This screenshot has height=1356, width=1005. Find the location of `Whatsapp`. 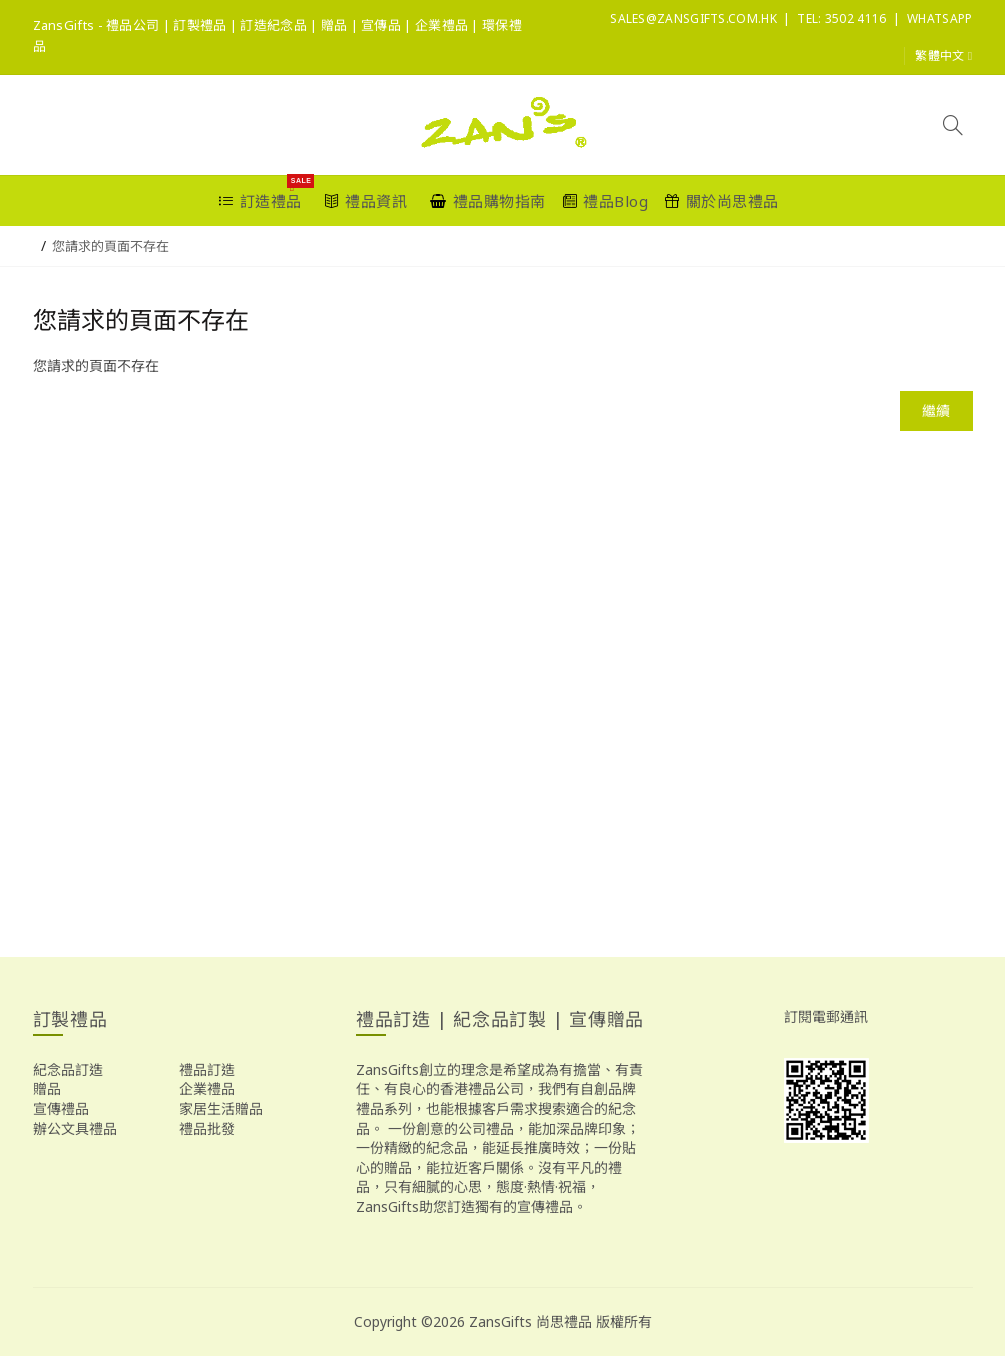

Whatsapp is located at coordinates (939, 18).